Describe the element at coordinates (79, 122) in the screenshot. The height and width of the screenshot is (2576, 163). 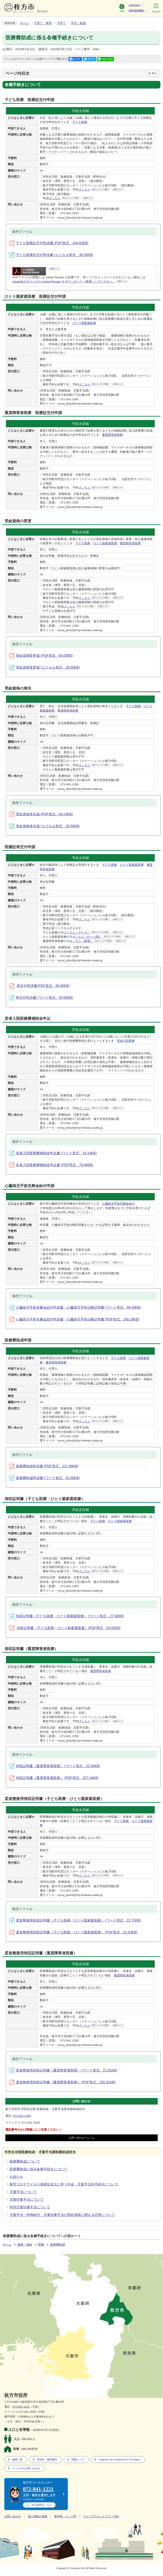
I see `子ども医療` at that location.